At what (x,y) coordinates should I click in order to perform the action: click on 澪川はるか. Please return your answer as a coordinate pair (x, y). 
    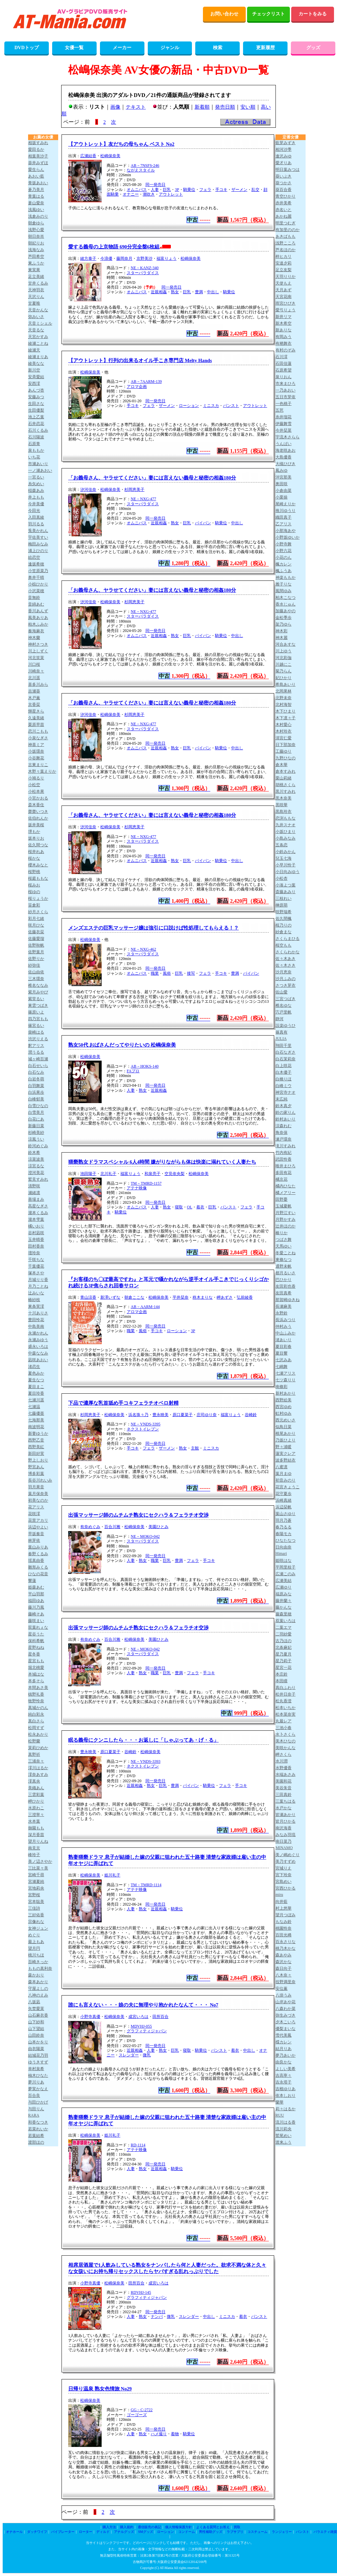
    Looking at the image, I should click on (38, 1767).